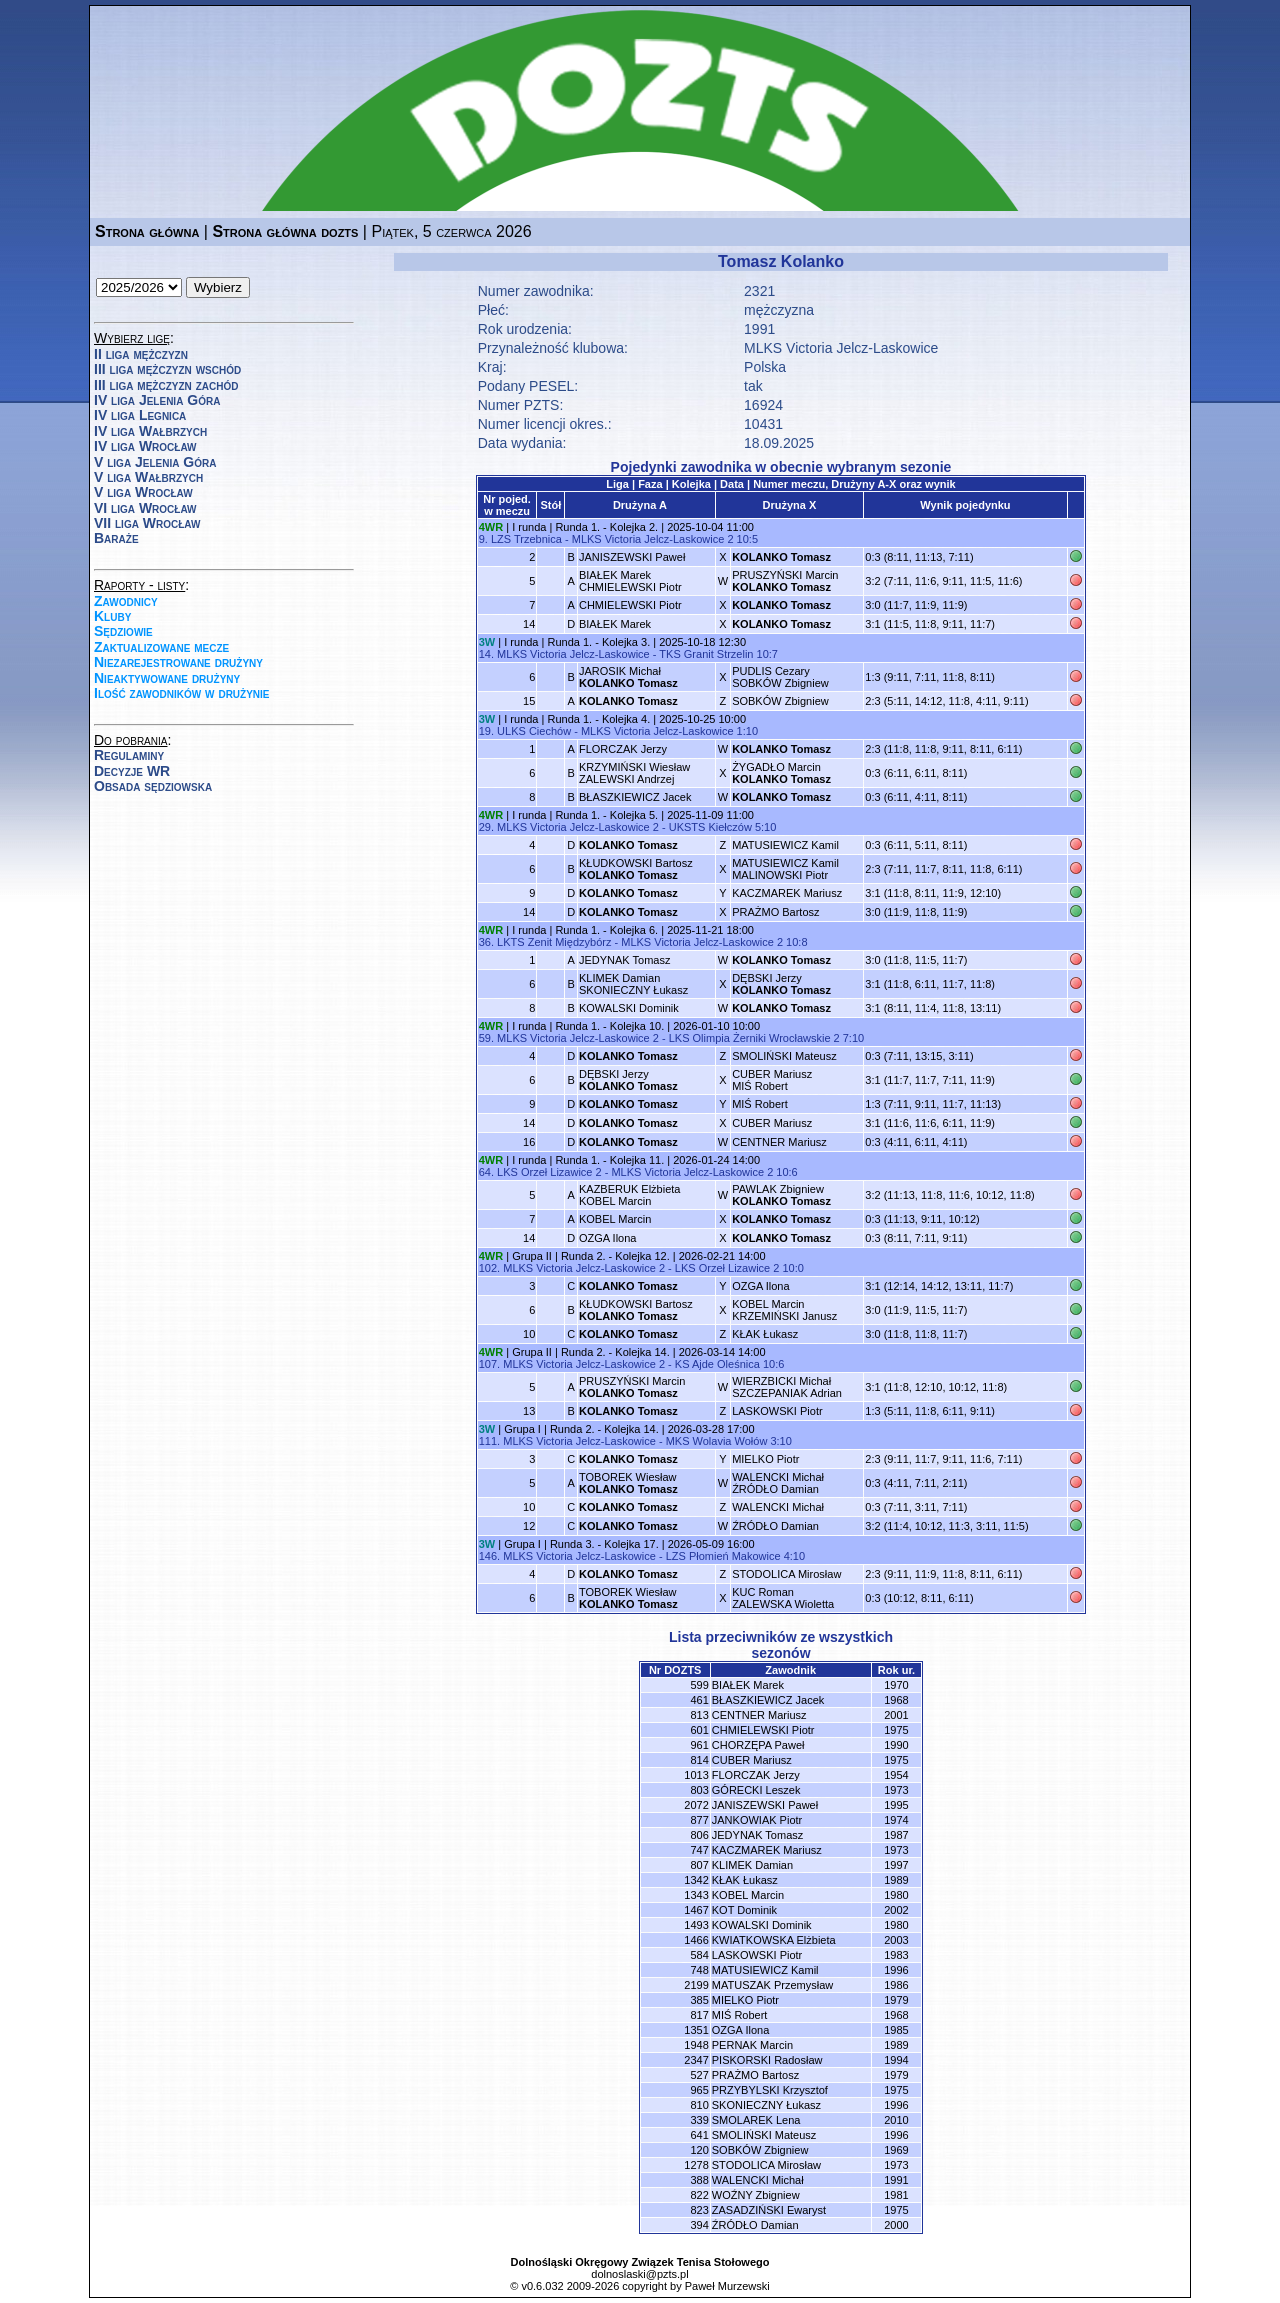 The height and width of the screenshot is (2303, 1280). Describe the element at coordinates (783, 1598) in the screenshot. I see `KUC RomanZALEWSKA Wioletta` at that location.